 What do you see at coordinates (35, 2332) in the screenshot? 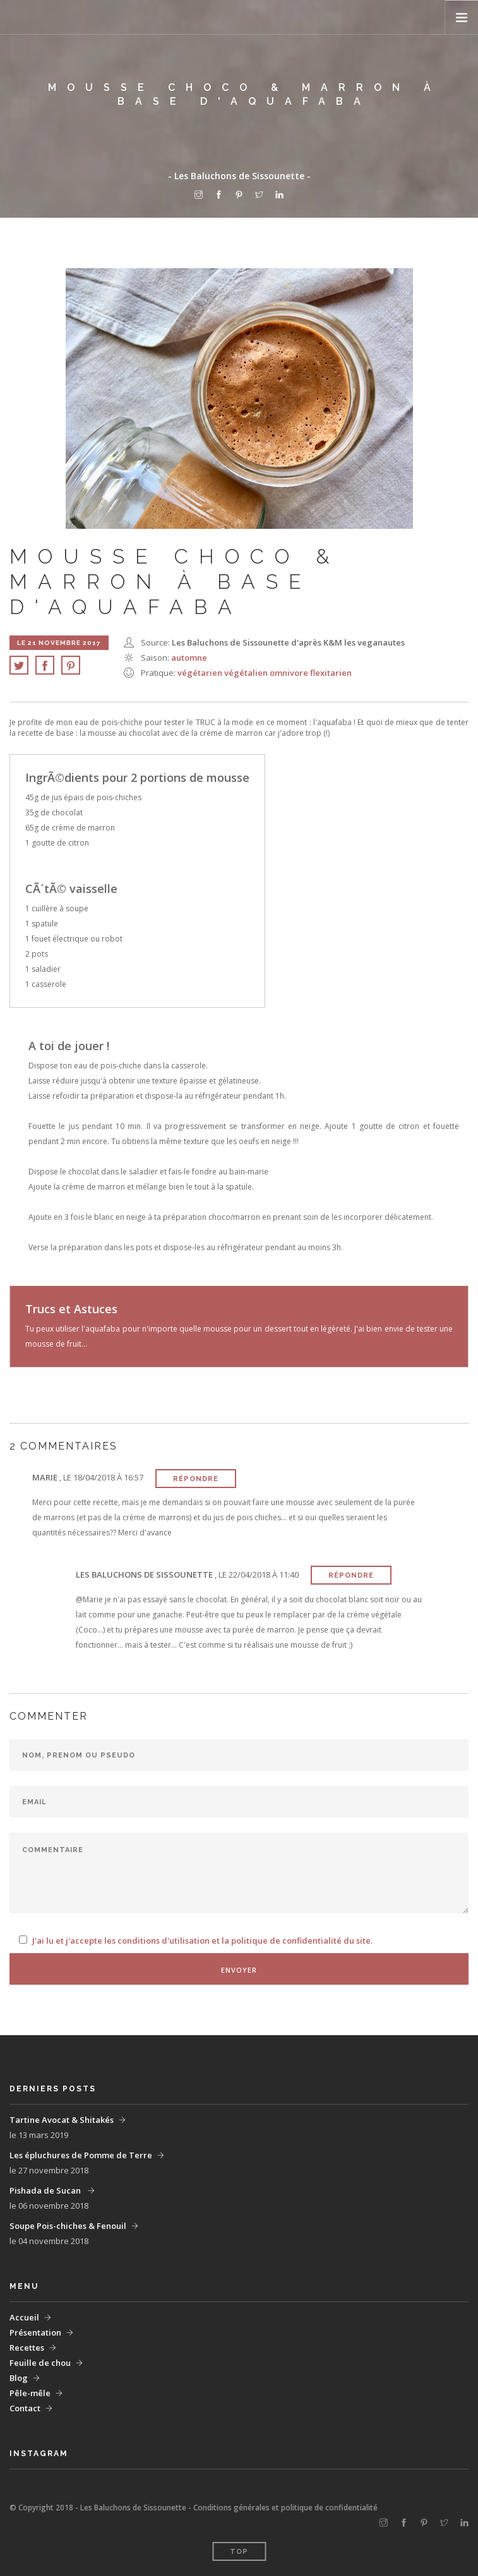
I see `Présentation` at bounding box center [35, 2332].